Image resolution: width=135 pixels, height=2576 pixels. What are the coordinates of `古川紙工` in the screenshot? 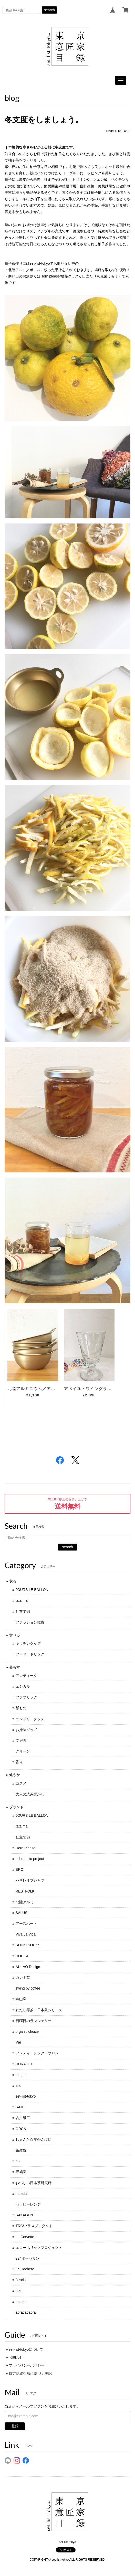 It's located at (23, 2118).